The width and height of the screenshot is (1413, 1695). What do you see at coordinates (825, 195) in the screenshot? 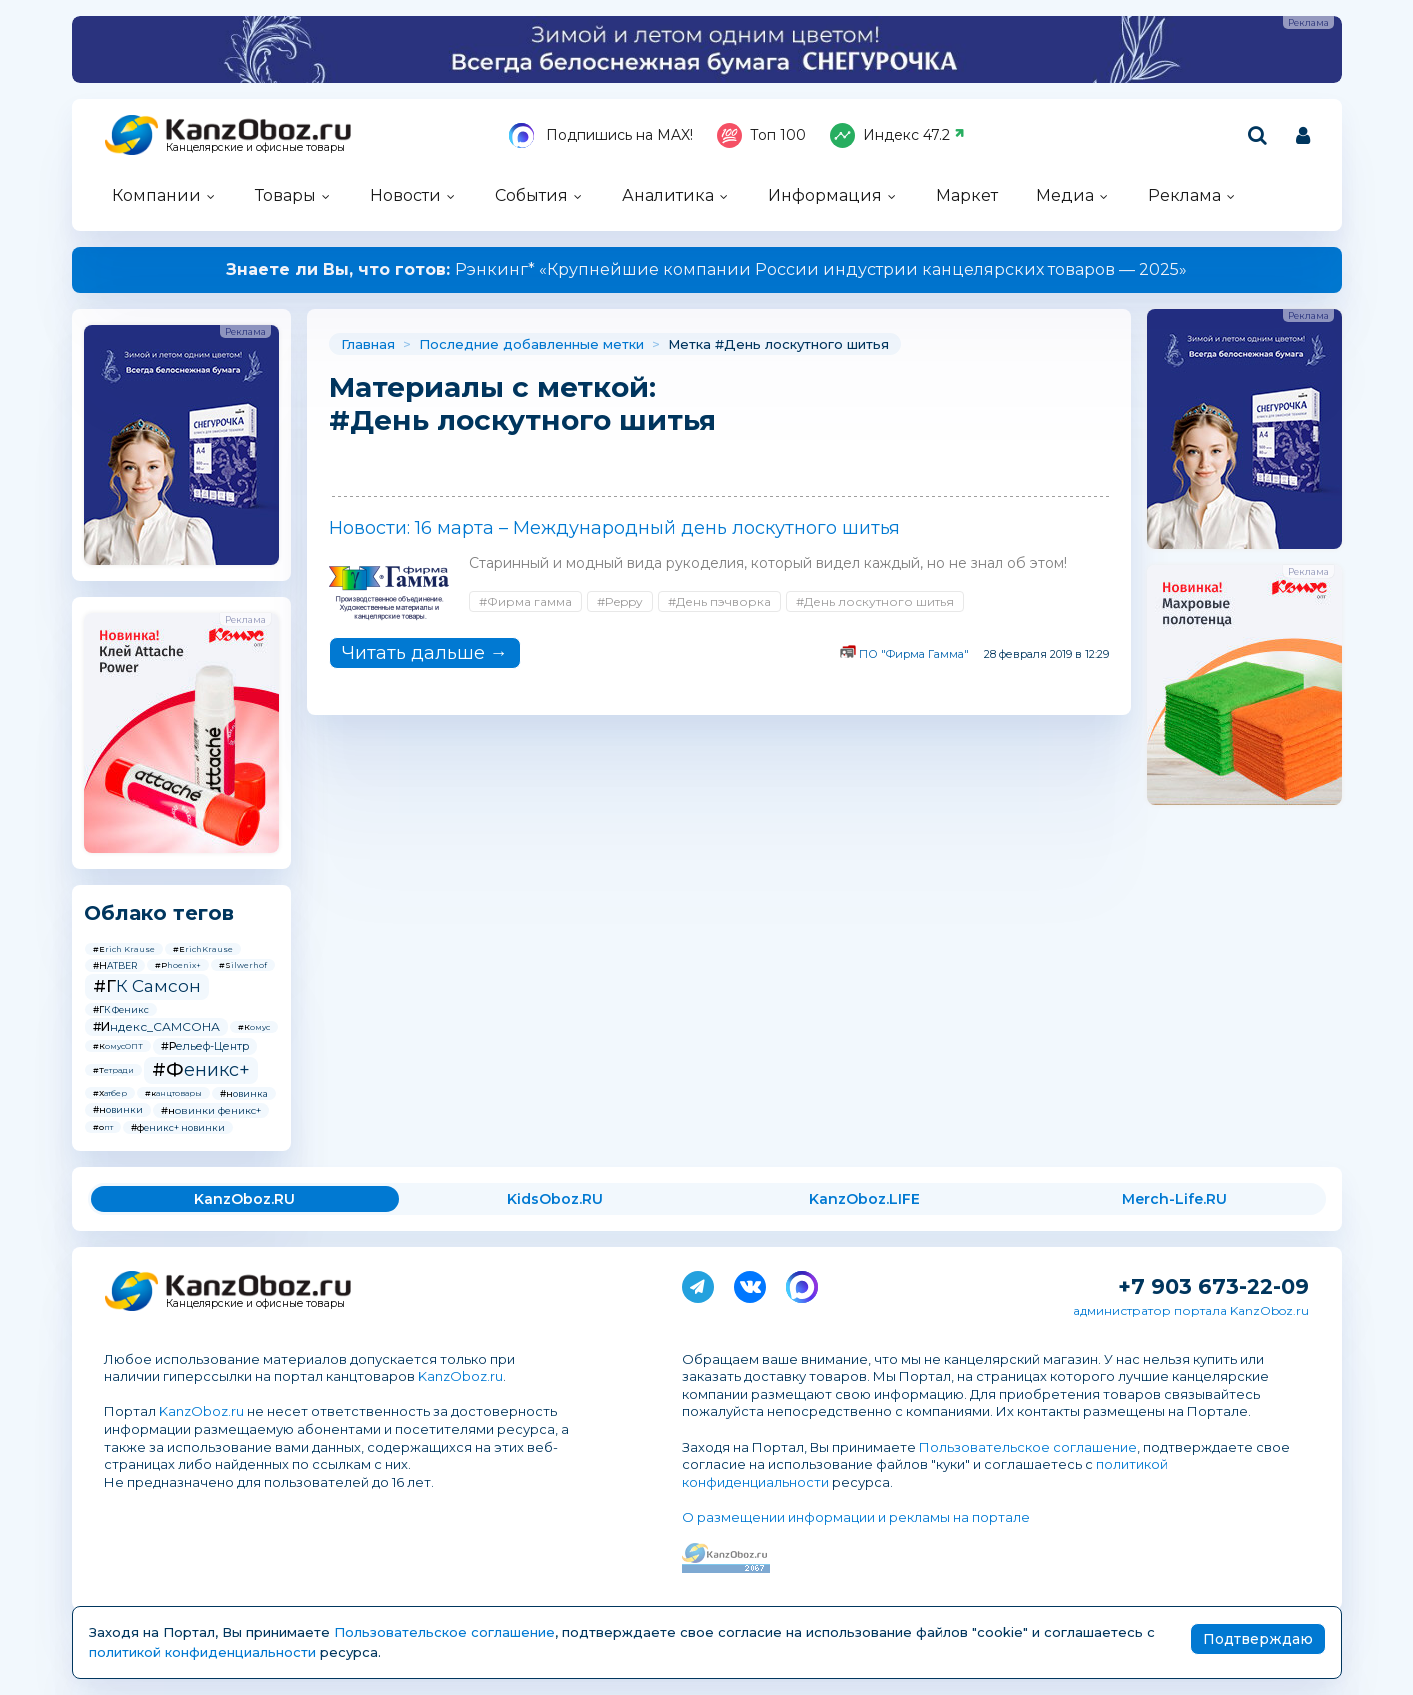
I see `Информация` at bounding box center [825, 195].